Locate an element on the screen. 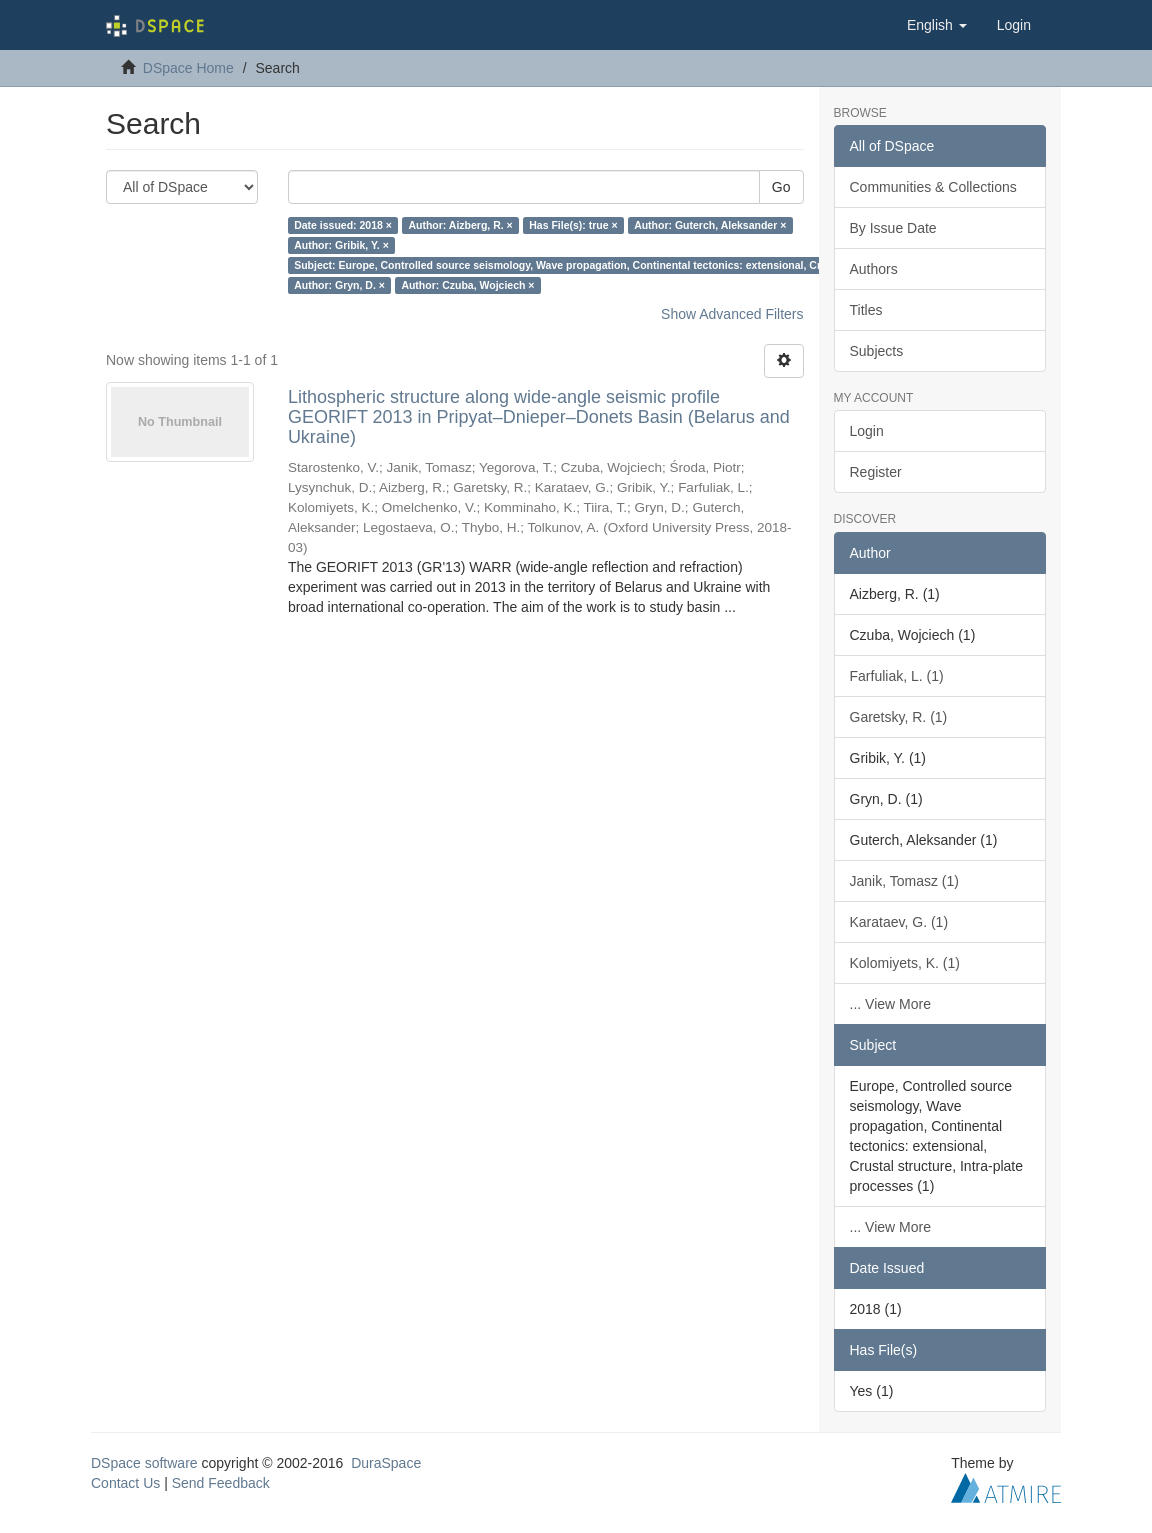  Contact Us is located at coordinates (125, 1483).